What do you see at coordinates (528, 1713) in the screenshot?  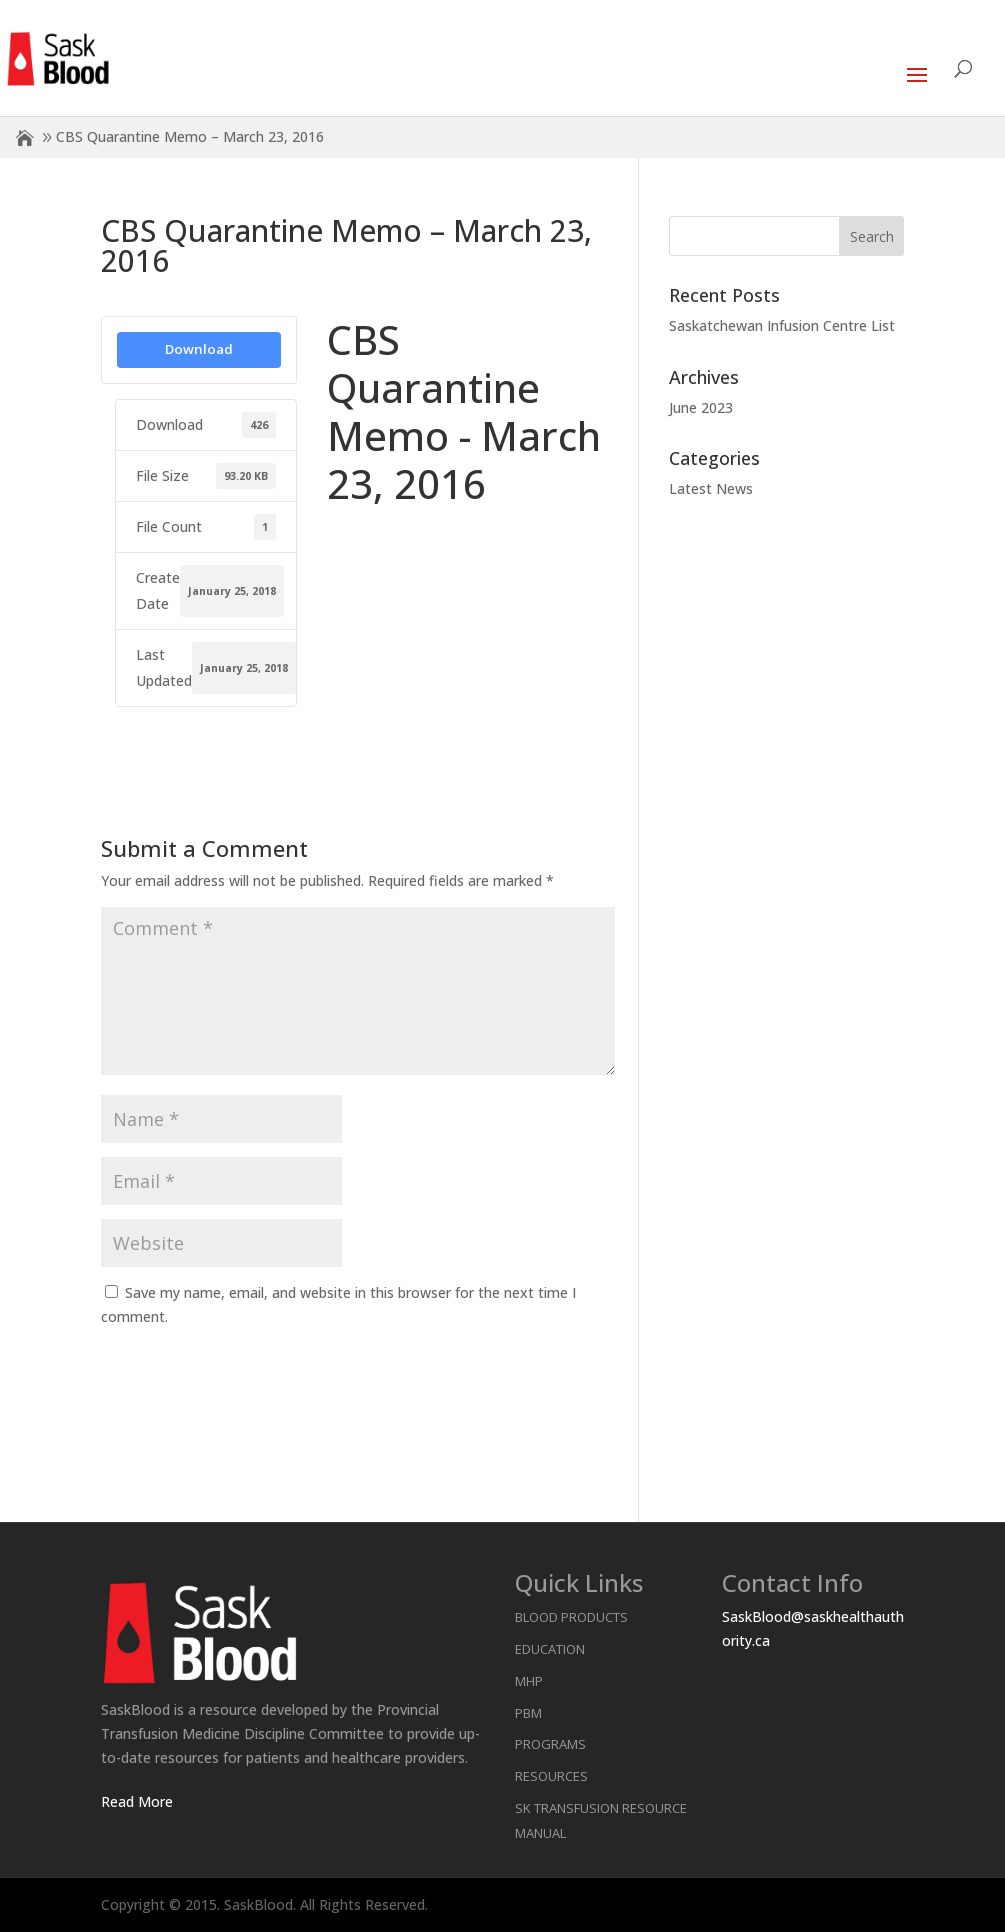 I see `PBM` at bounding box center [528, 1713].